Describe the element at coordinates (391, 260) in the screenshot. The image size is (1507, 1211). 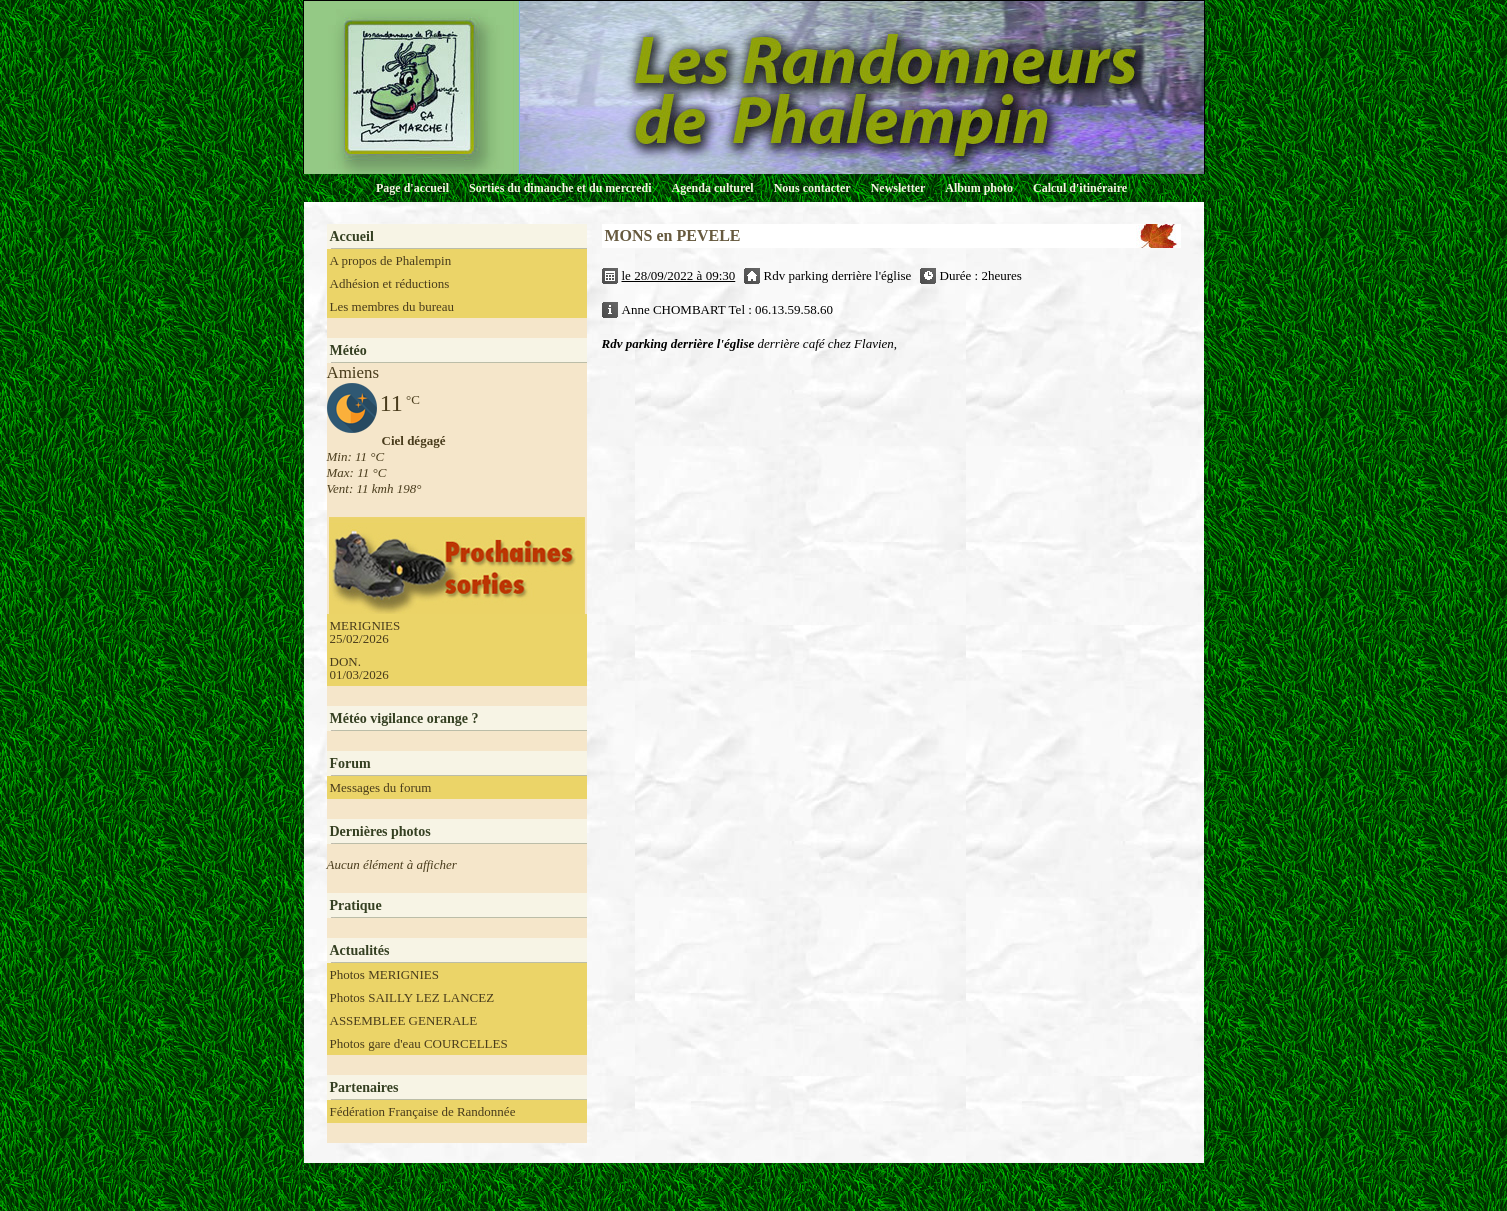
I see `A propos de Phalempin` at that location.